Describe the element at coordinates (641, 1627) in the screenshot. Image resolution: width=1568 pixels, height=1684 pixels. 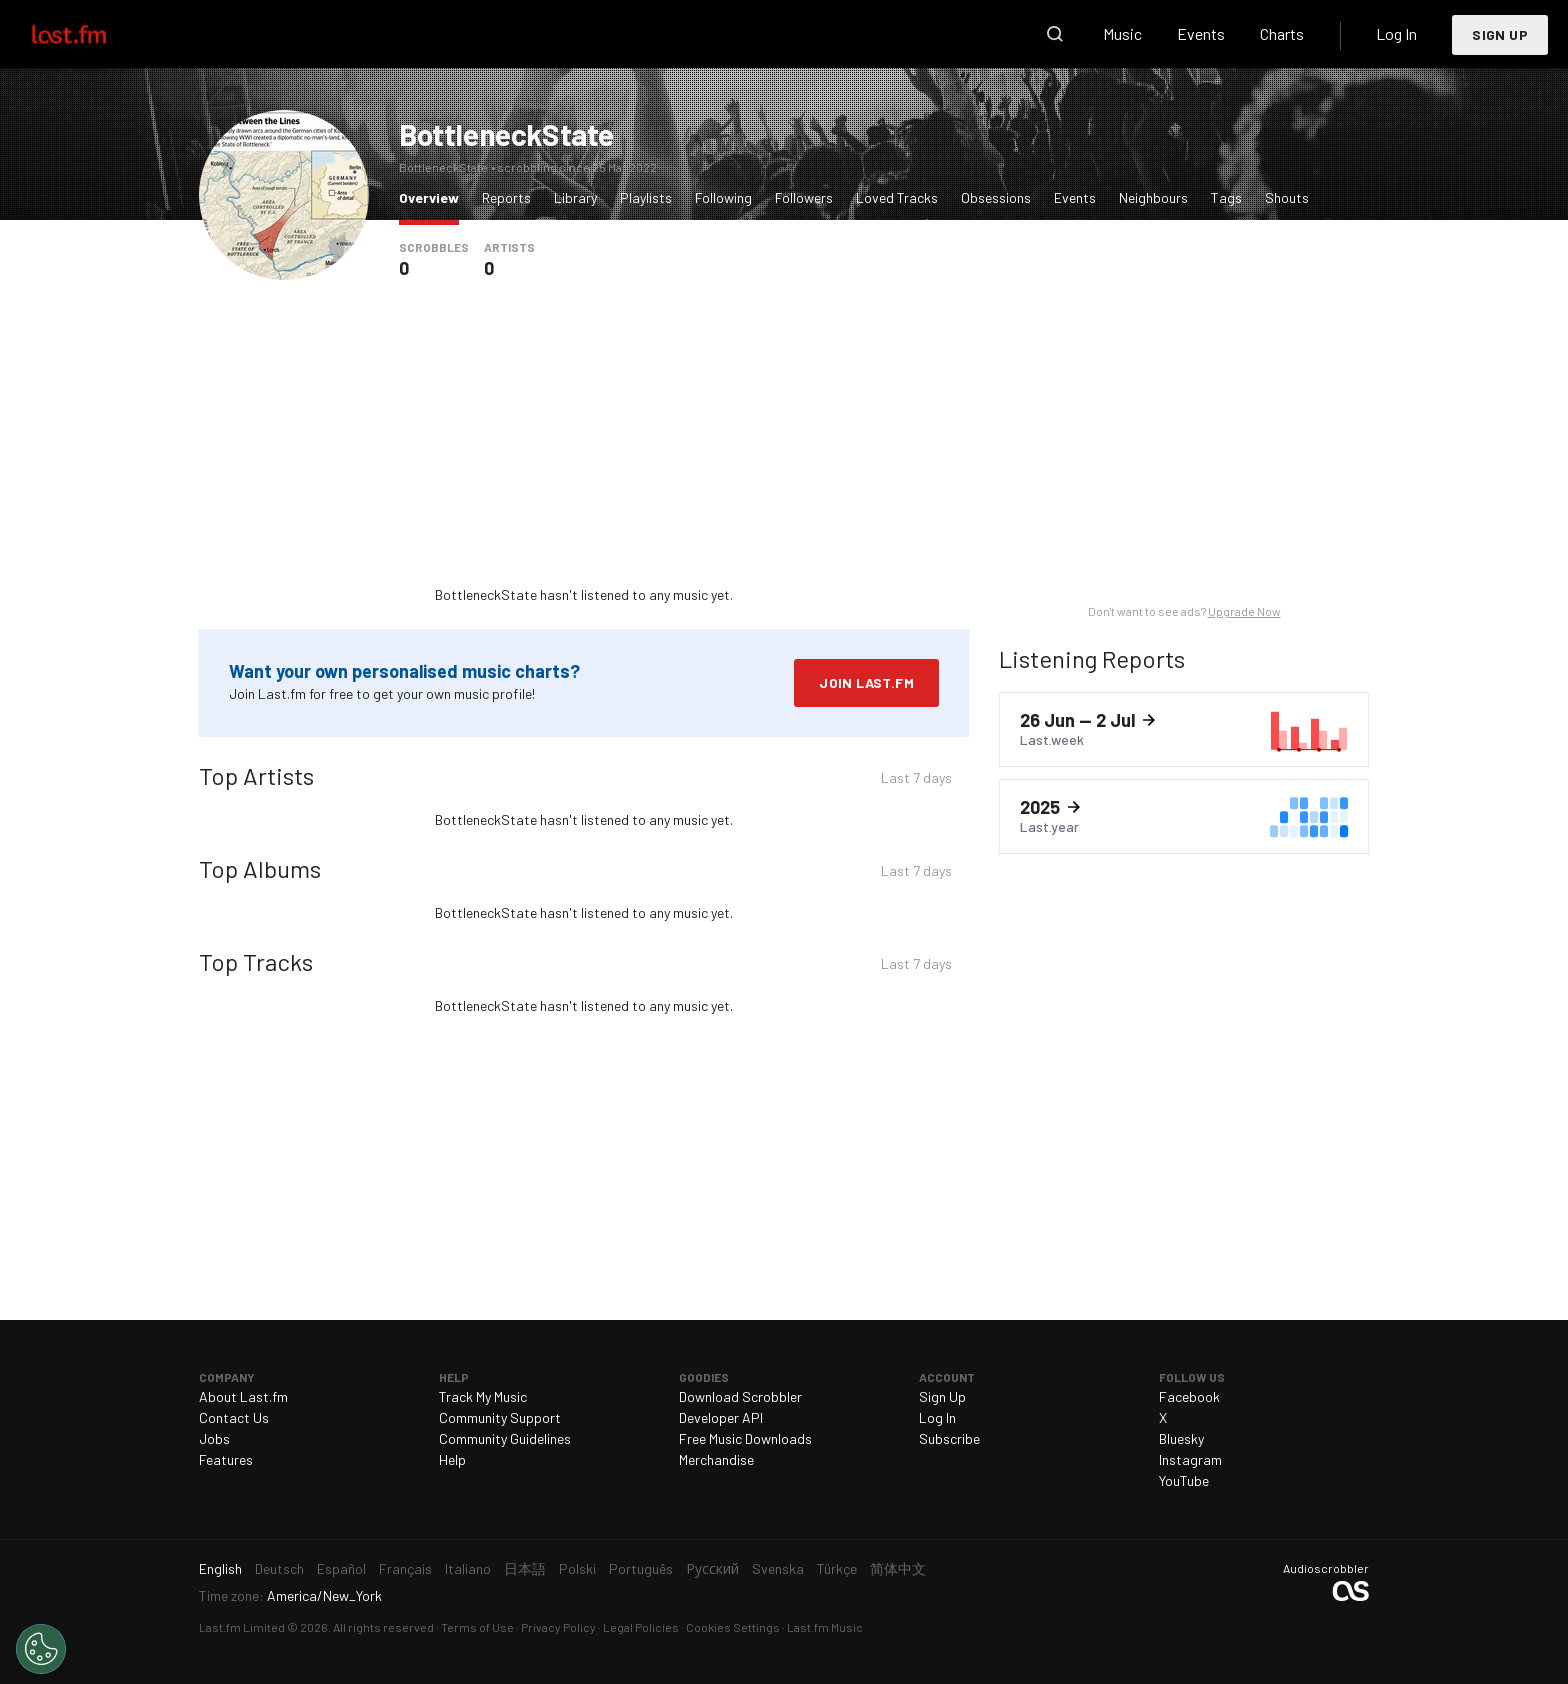
I see `Legal Policies` at that location.